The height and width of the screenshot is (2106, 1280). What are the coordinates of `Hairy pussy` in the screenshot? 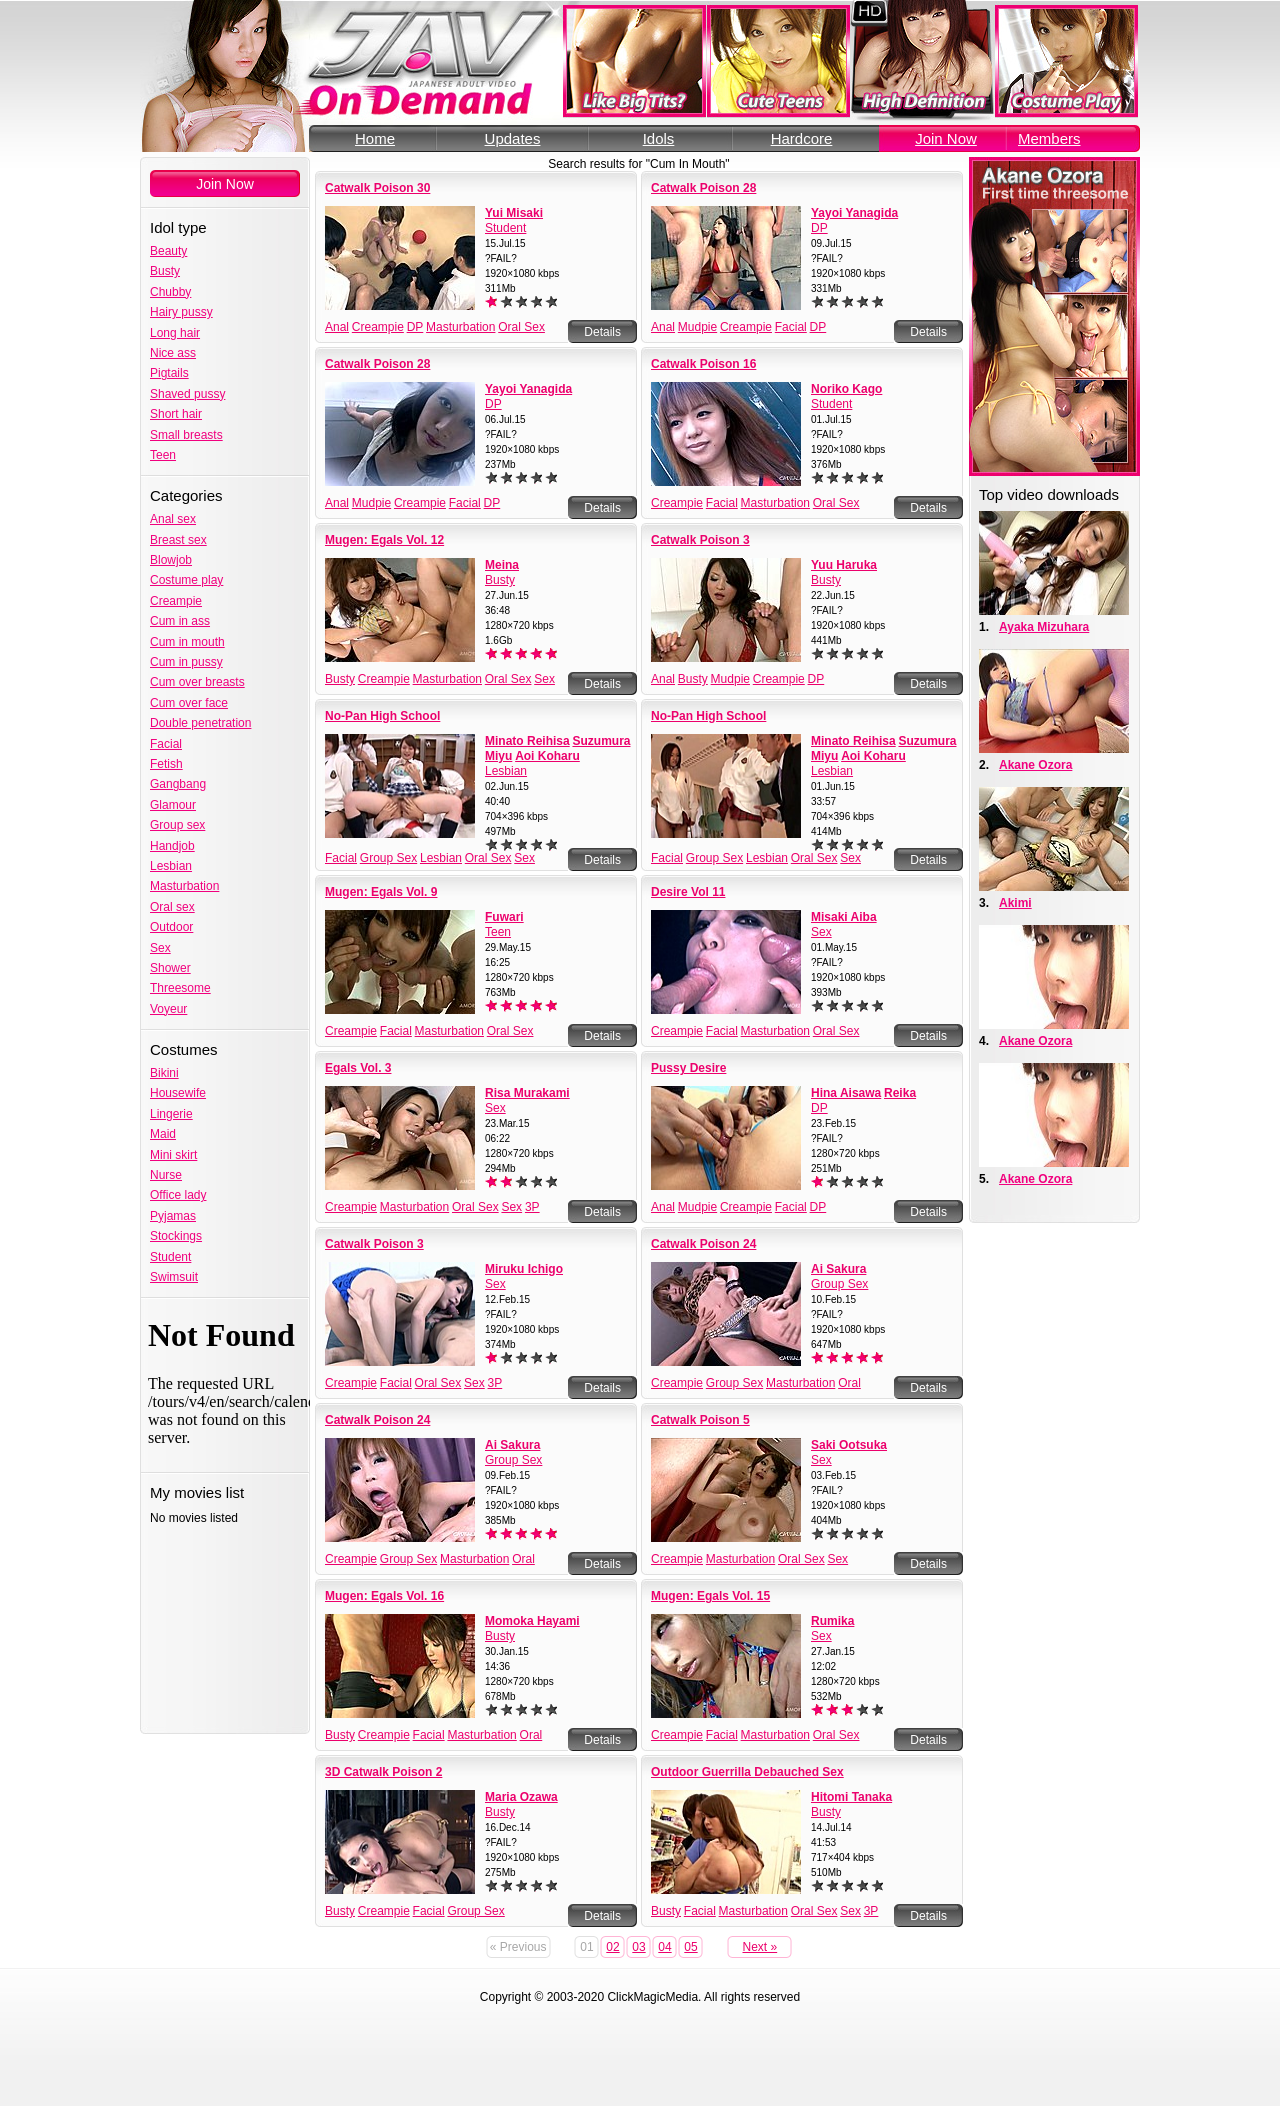 It's located at (181, 312).